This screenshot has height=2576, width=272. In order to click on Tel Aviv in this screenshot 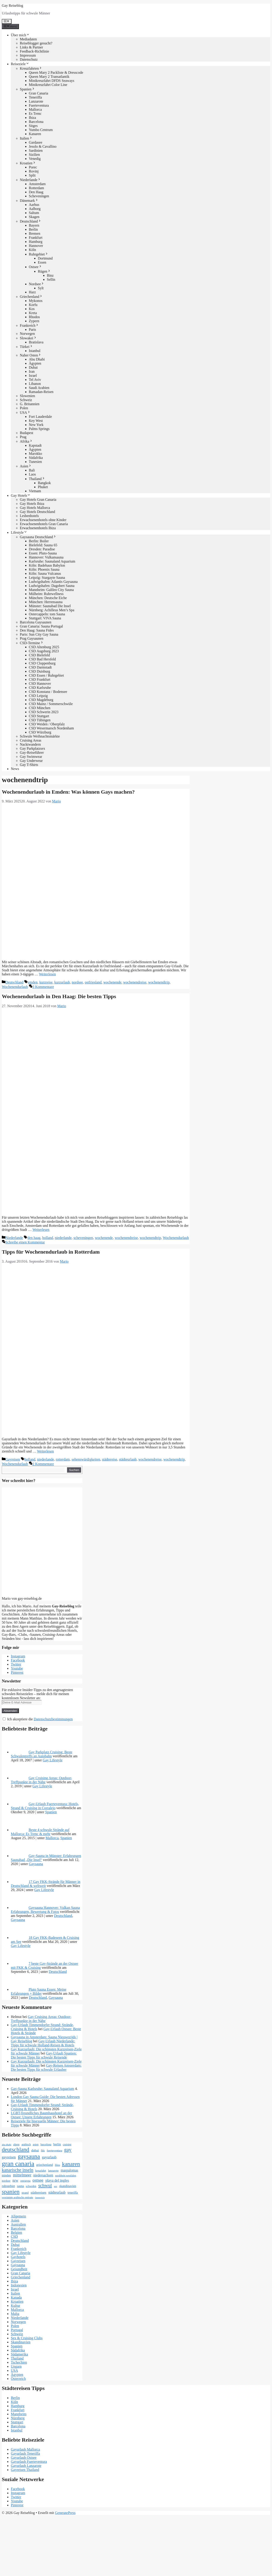, I will do `click(35, 379)`.